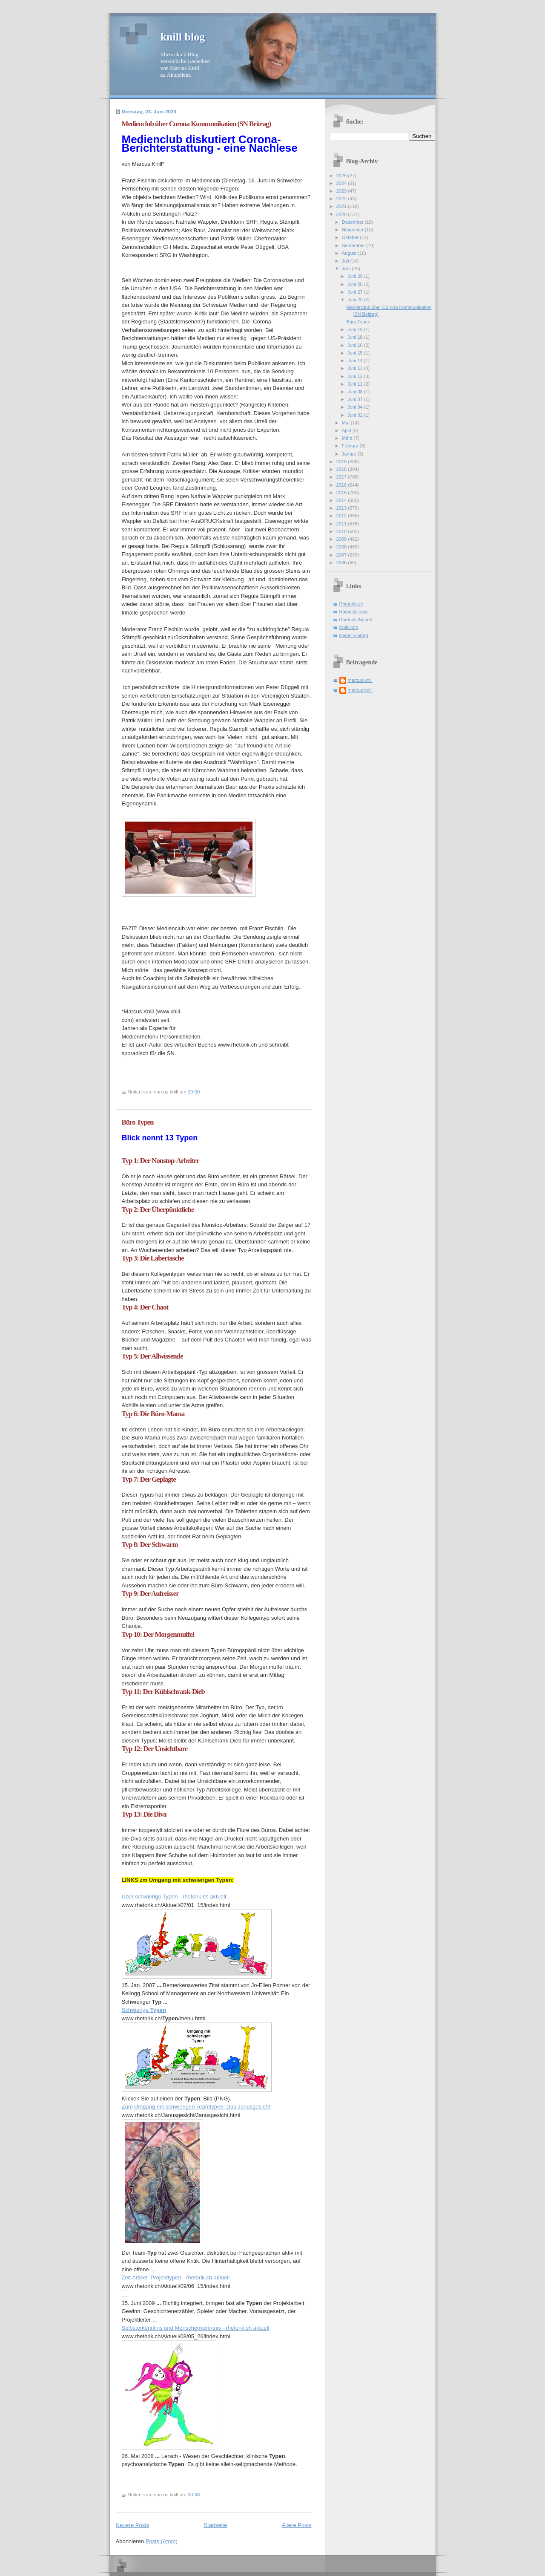 This screenshot has width=545, height=2576. Describe the element at coordinates (355, 415) in the screenshot. I see `Juni 02` at that location.